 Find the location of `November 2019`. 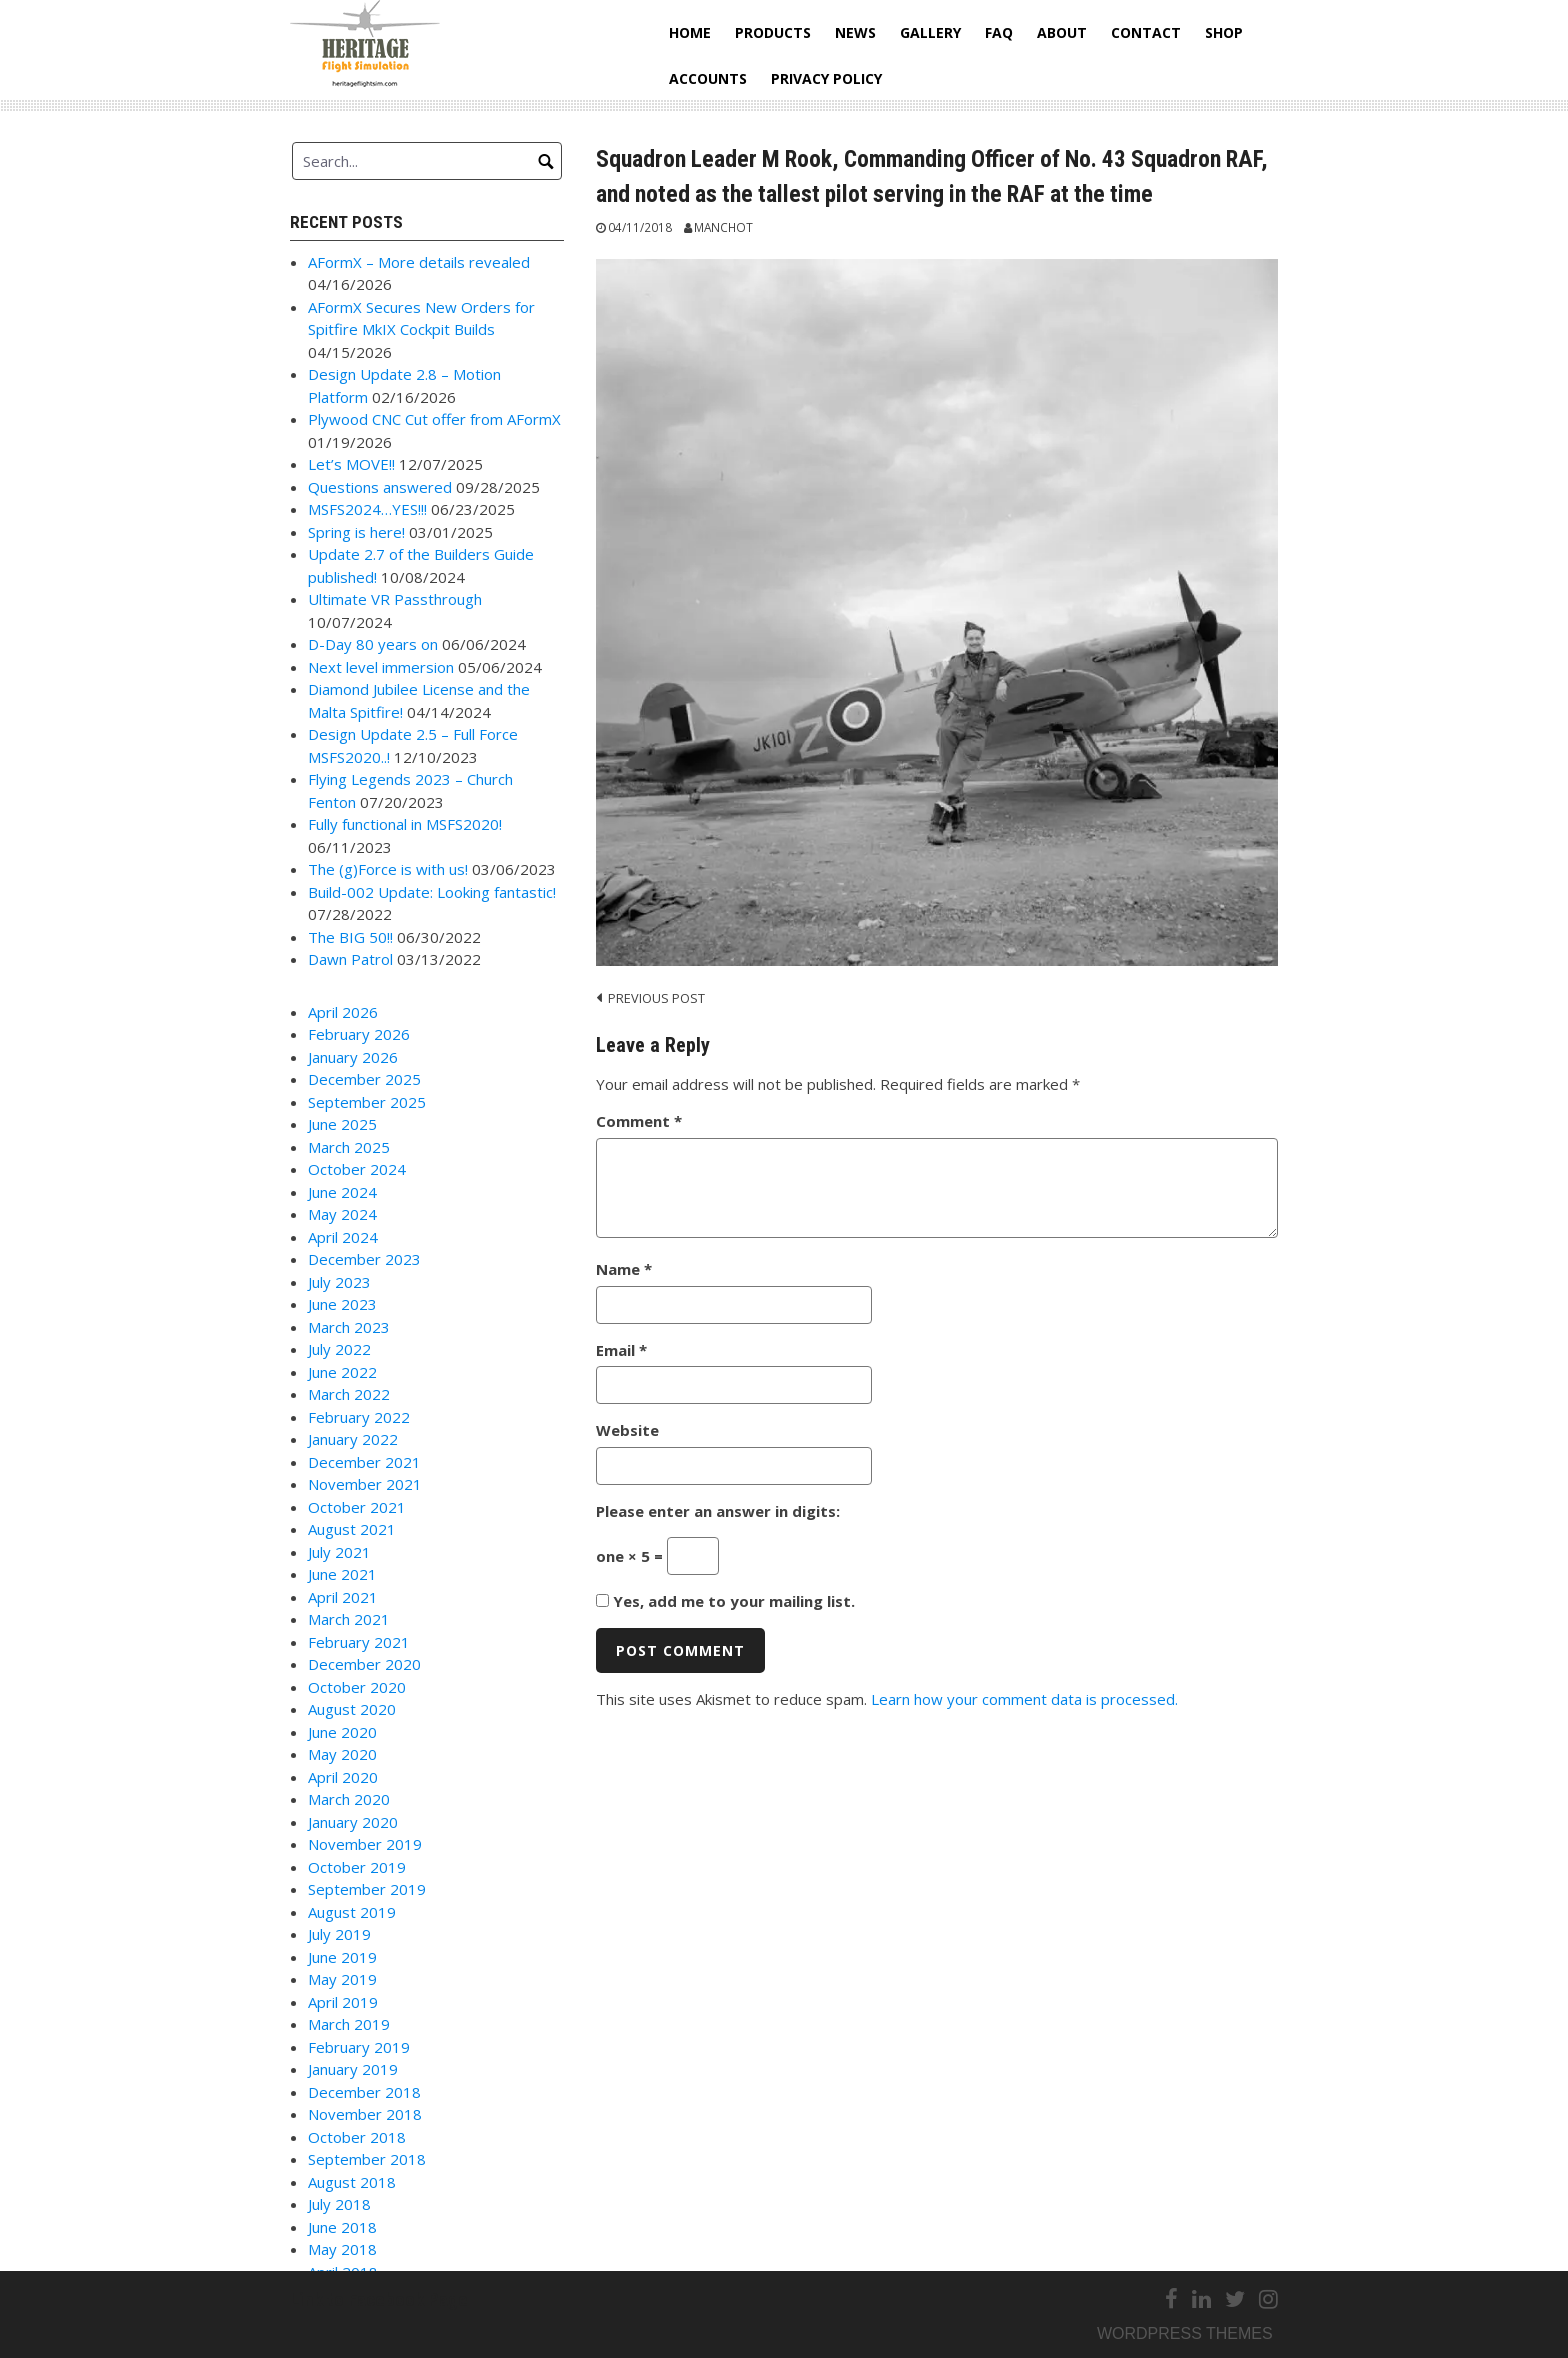

November 2019 is located at coordinates (365, 1844).